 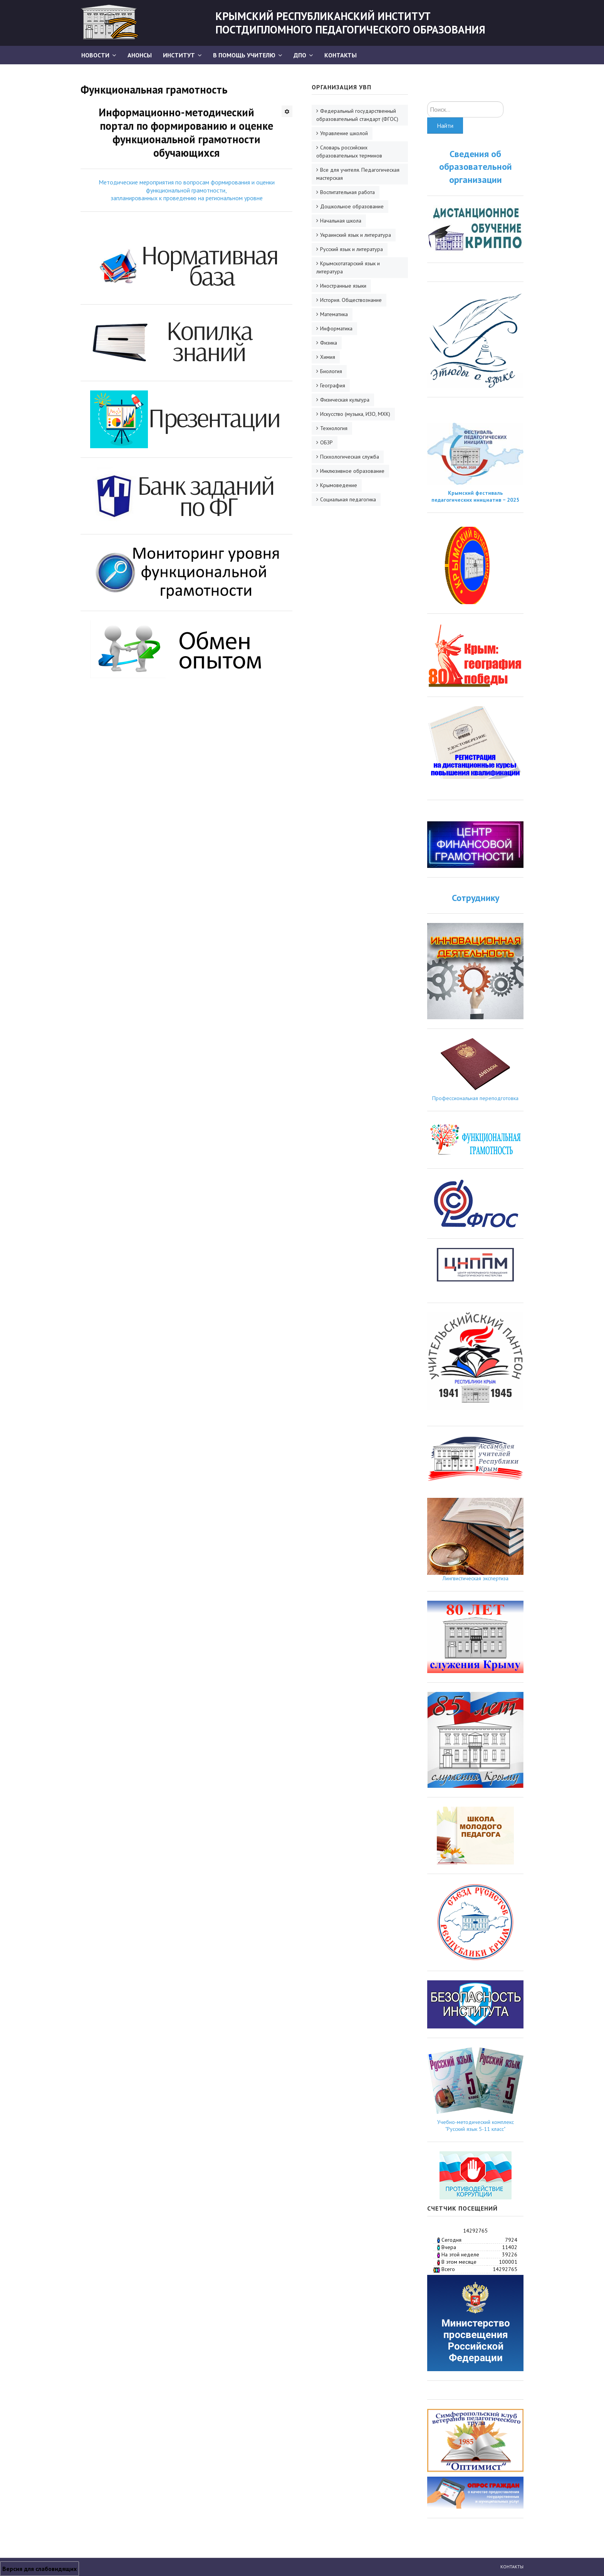 I want to click on Все для учителя. Педагогическая мастерская, so click(x=357, y=173).